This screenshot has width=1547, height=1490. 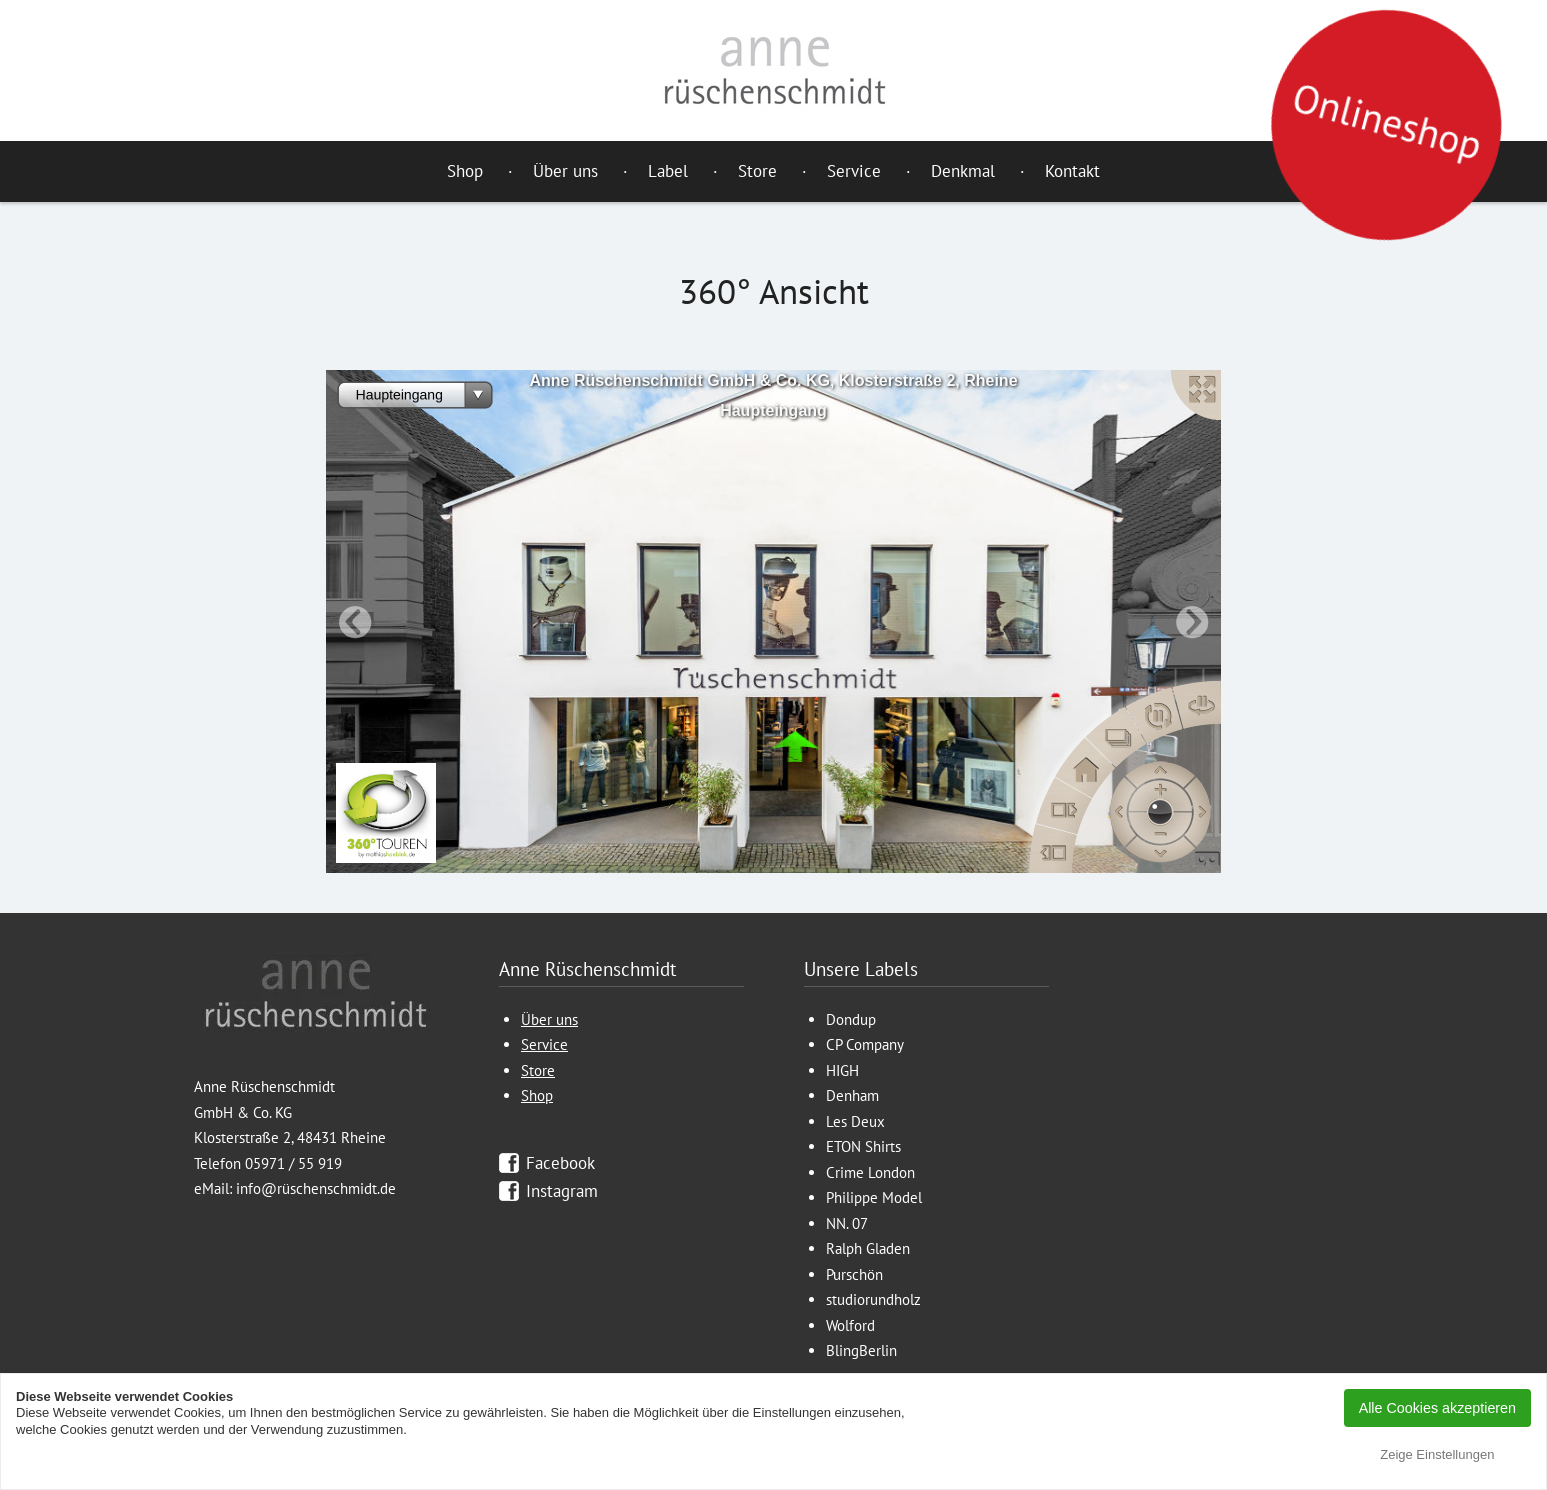 I want to click on Shop, so click(x=465, y=171).